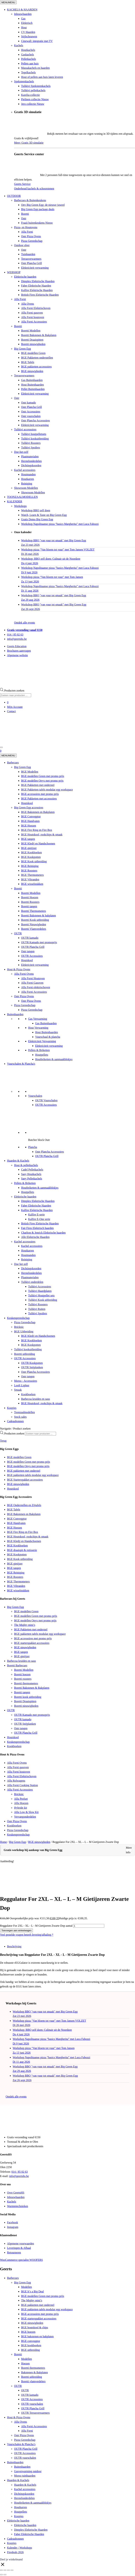  Describe the element at coordinates (22, 1785) in the screenshot. I see `Alfa Forni Cooking Station` at that location.